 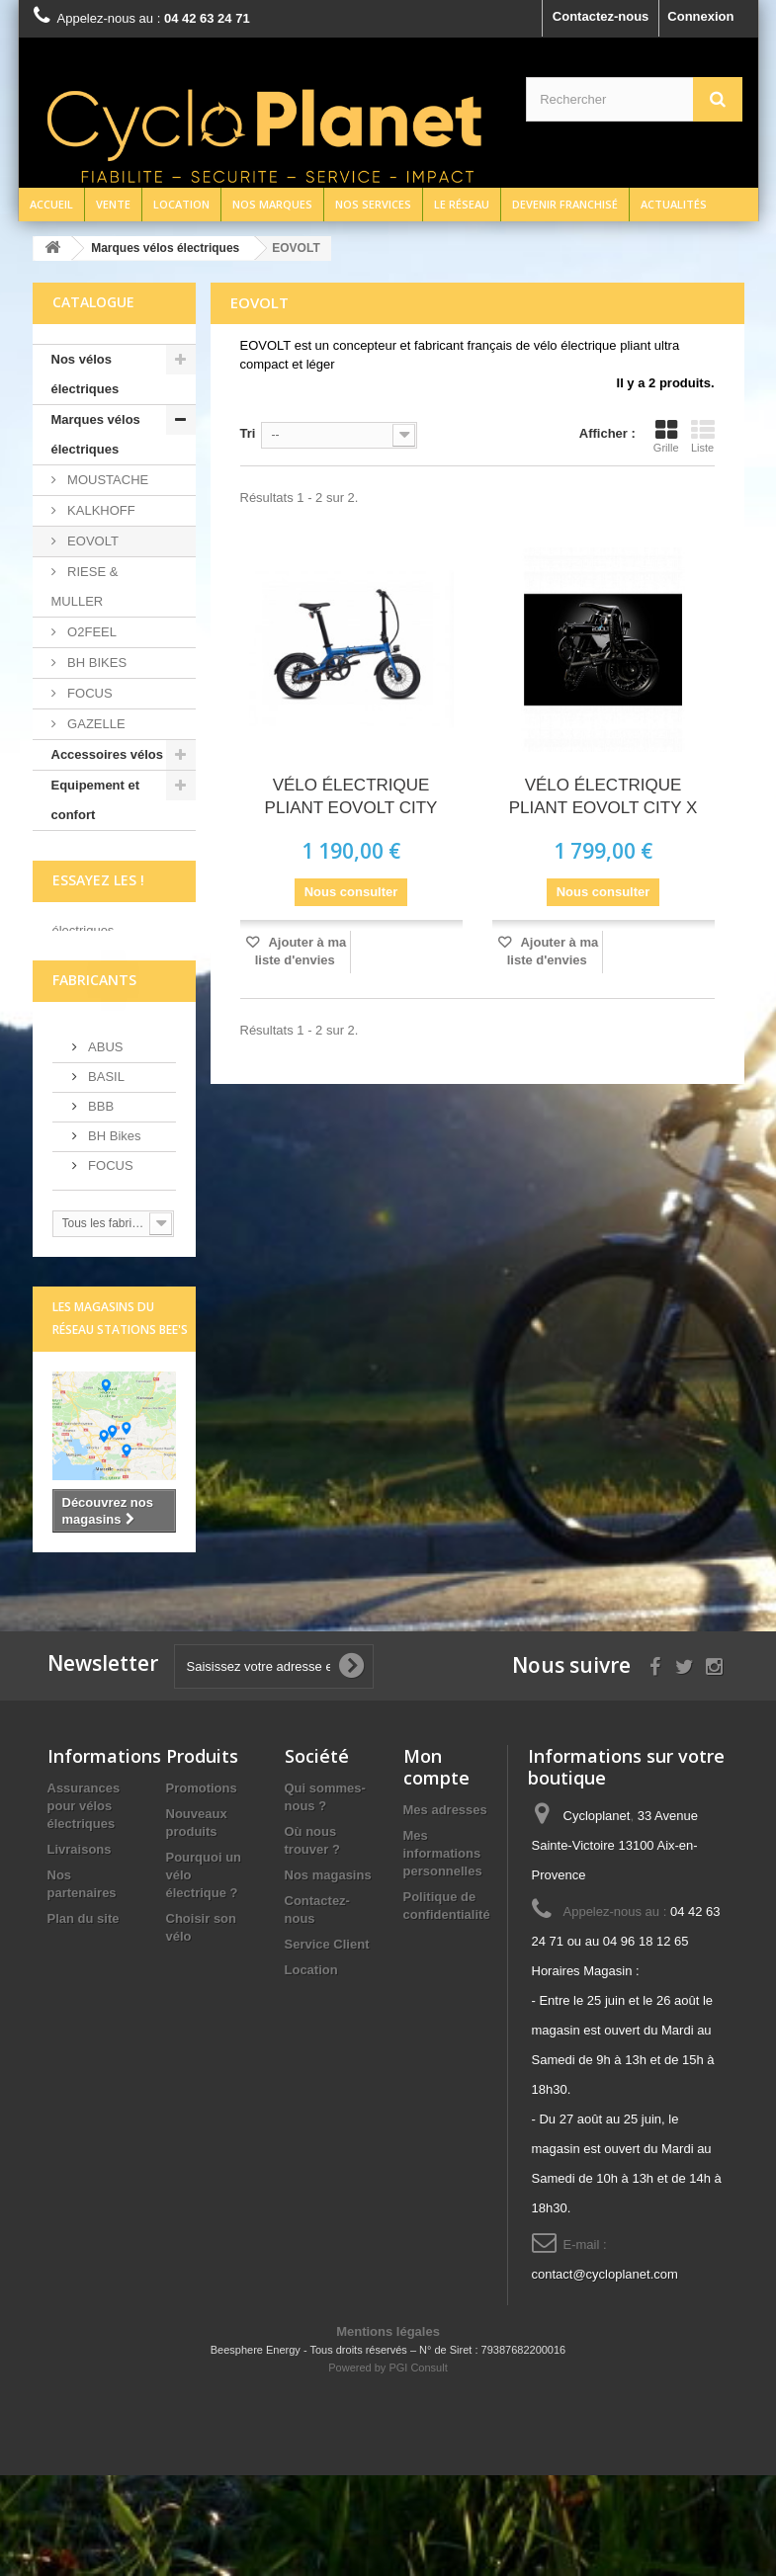 I want to click on Vente, so click(x=113, y=204).